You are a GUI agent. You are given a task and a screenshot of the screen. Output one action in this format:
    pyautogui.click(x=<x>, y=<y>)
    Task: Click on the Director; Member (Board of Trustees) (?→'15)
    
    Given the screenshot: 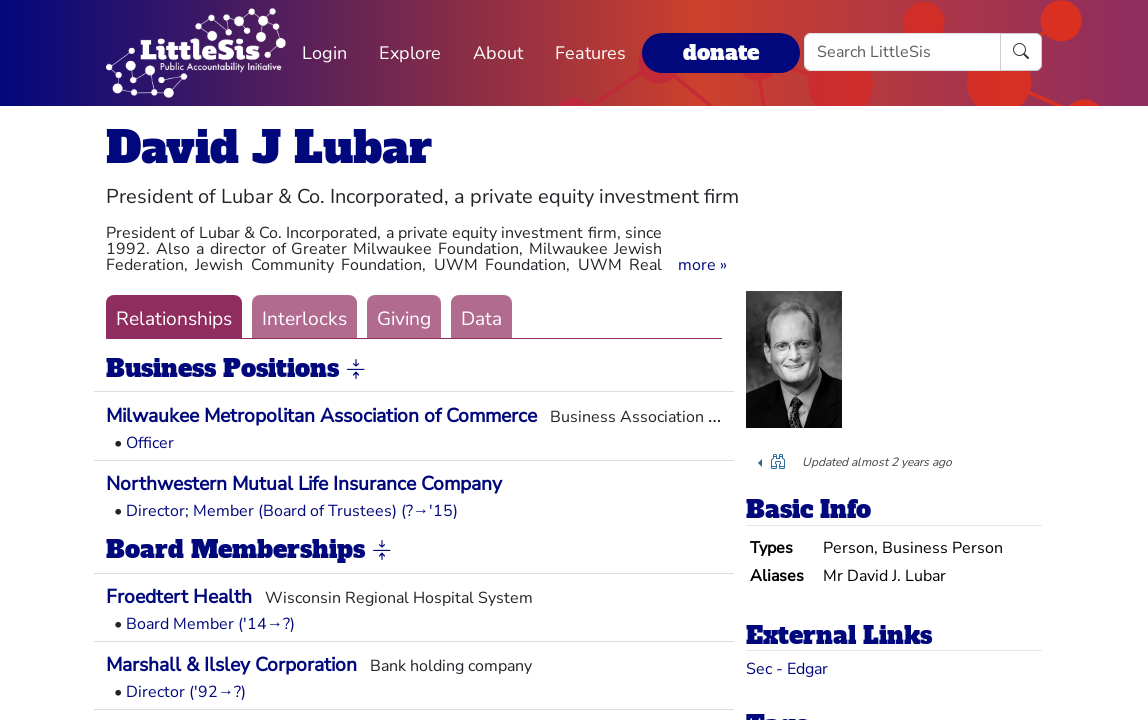 What is the action you would take?
    pyautogui.click(x=292, y=511)
    